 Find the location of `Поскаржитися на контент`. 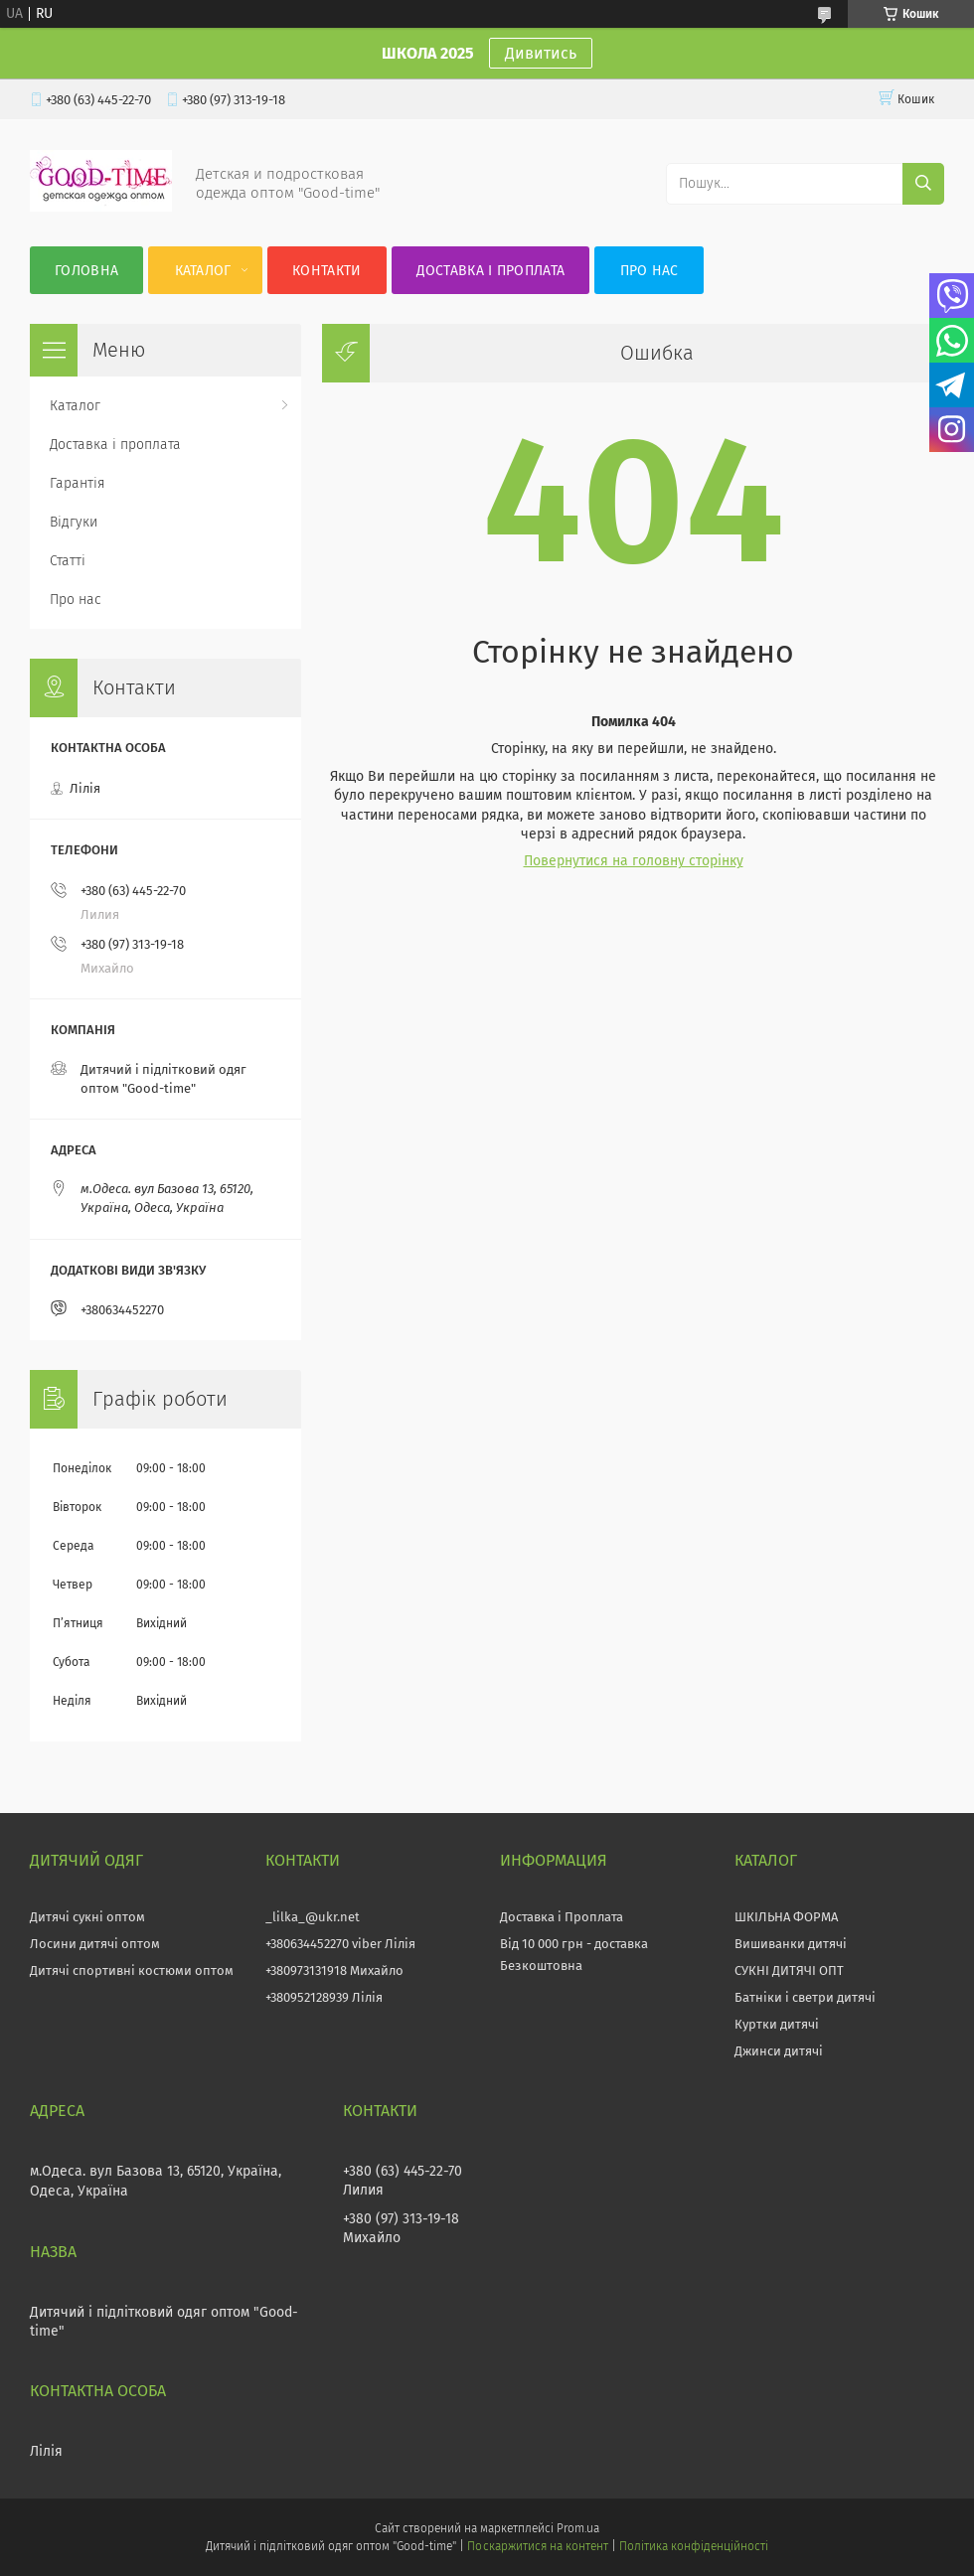

Поскаржитися на контент is located at coordinates (537, 2546).